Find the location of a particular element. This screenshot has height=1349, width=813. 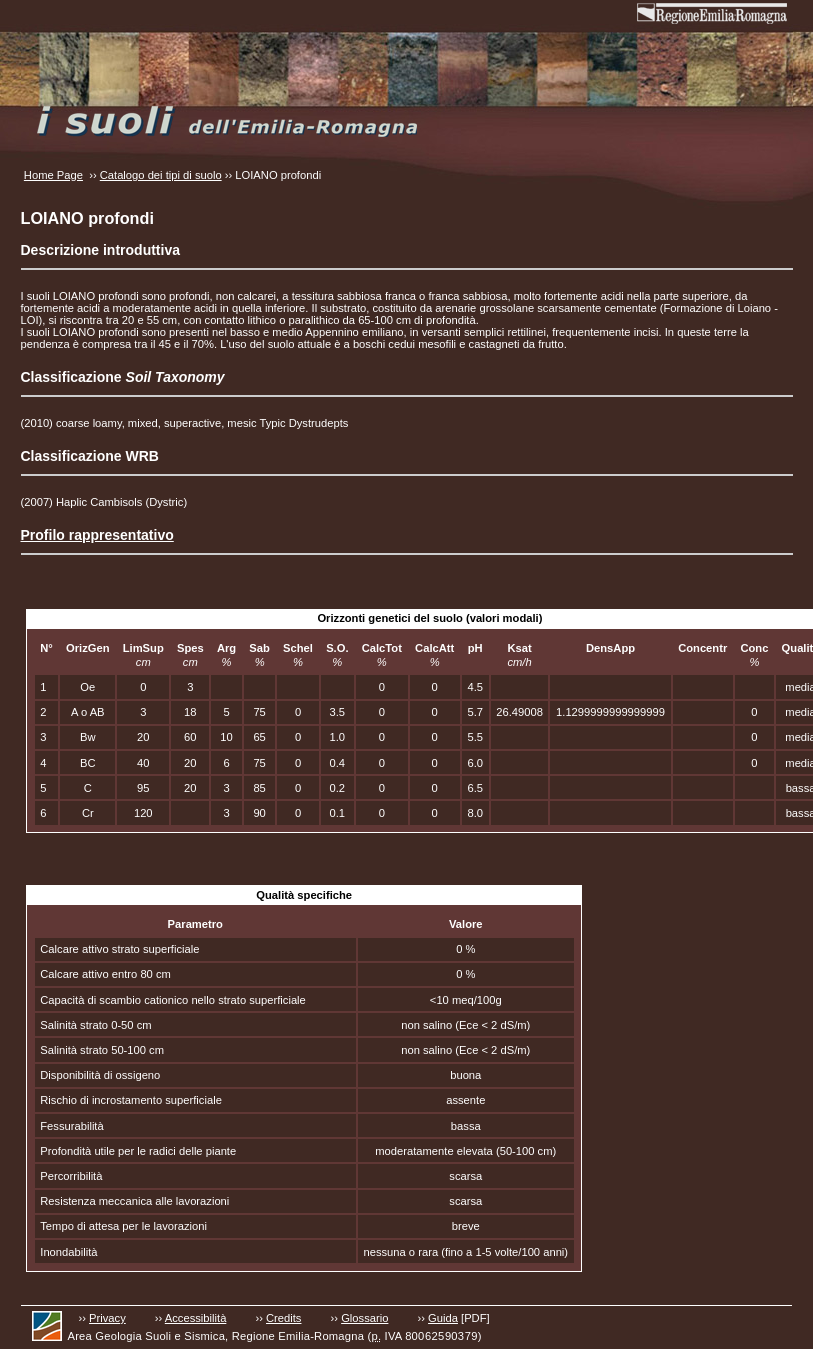

Catalogo dei tipi di suolo is located at coordinates (161, 175).